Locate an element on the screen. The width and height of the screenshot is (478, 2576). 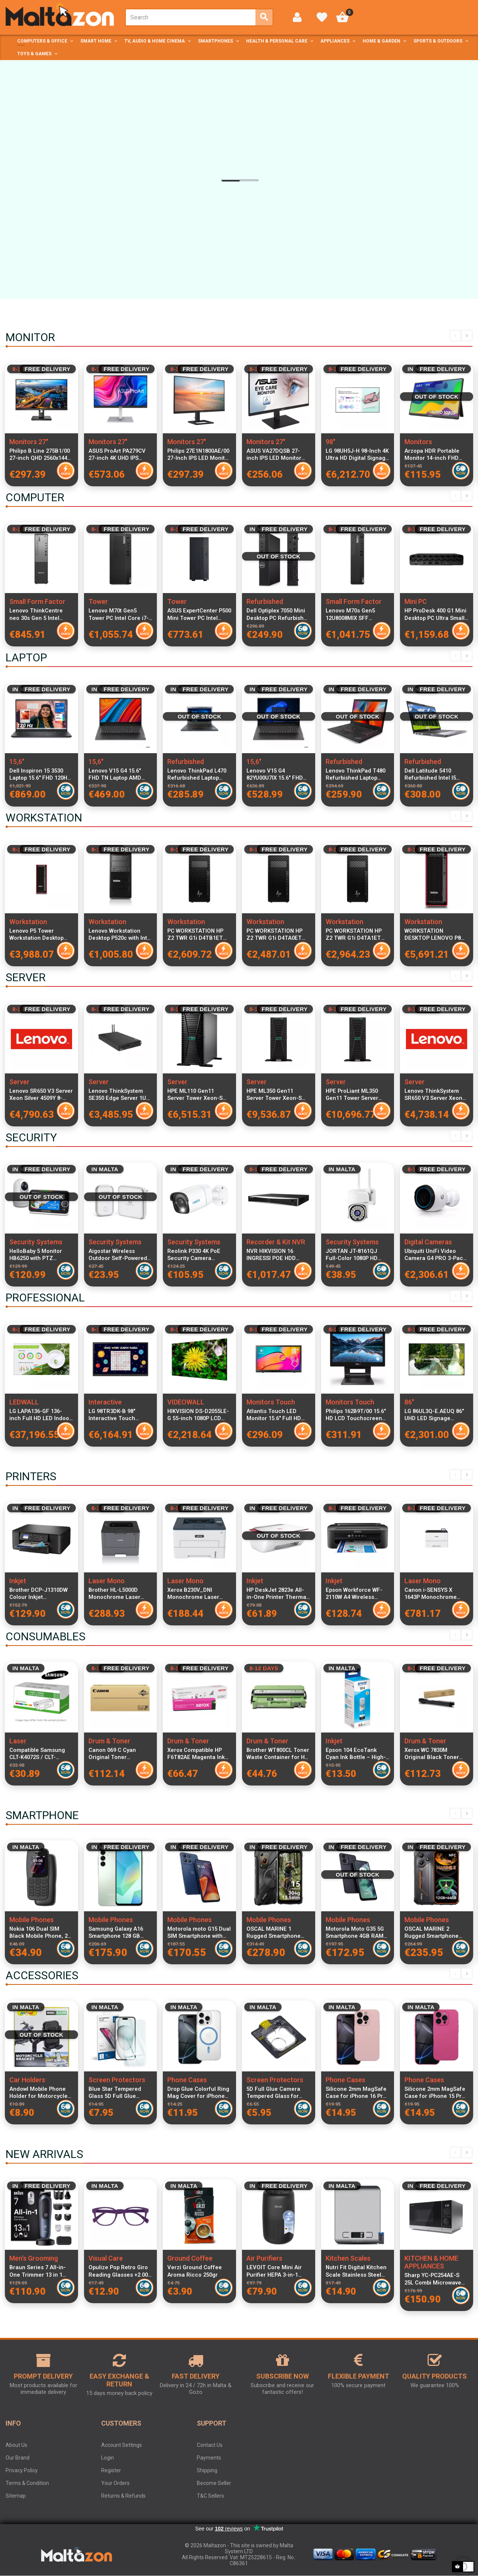
Nokia 106 Dual SIM Black Mobile Phone, 2G Dual Band, 1.88-inch LCD, 800 mAh Battery is located at coordinates (40, 1932).